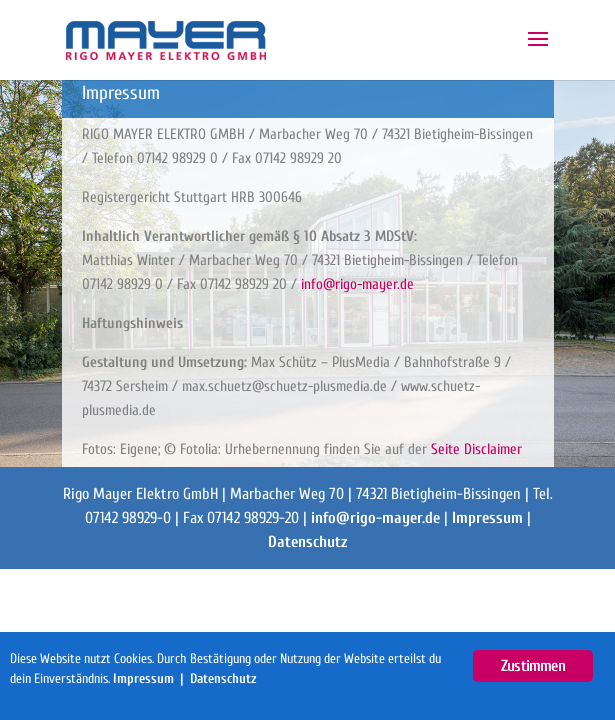 This screenshot has width=615, height=720. Describe the element at coordinates (487, 518) in the screenshot. I see `Impressum` at that location.